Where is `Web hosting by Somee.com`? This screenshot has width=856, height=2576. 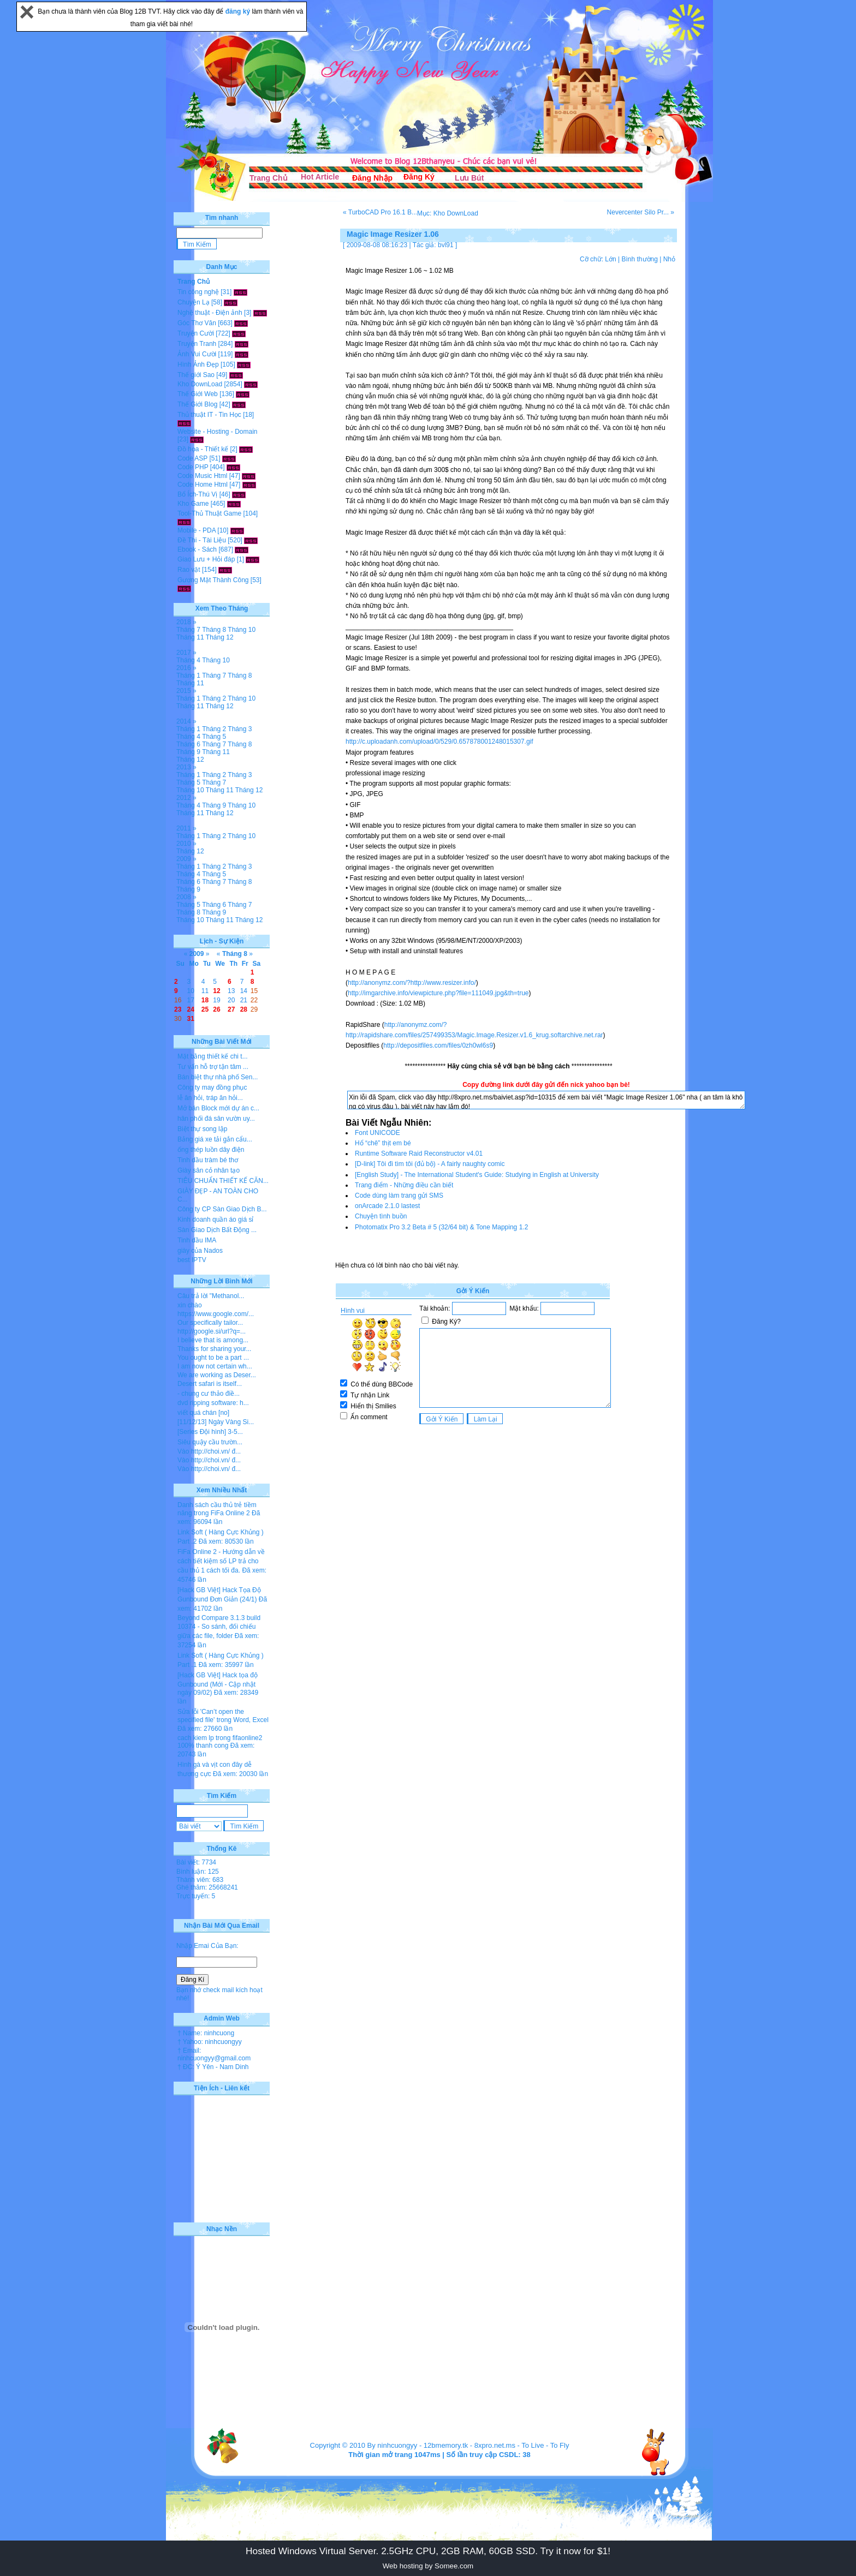
Web hosting by Somee.com is located at coordinates (428, 2566).